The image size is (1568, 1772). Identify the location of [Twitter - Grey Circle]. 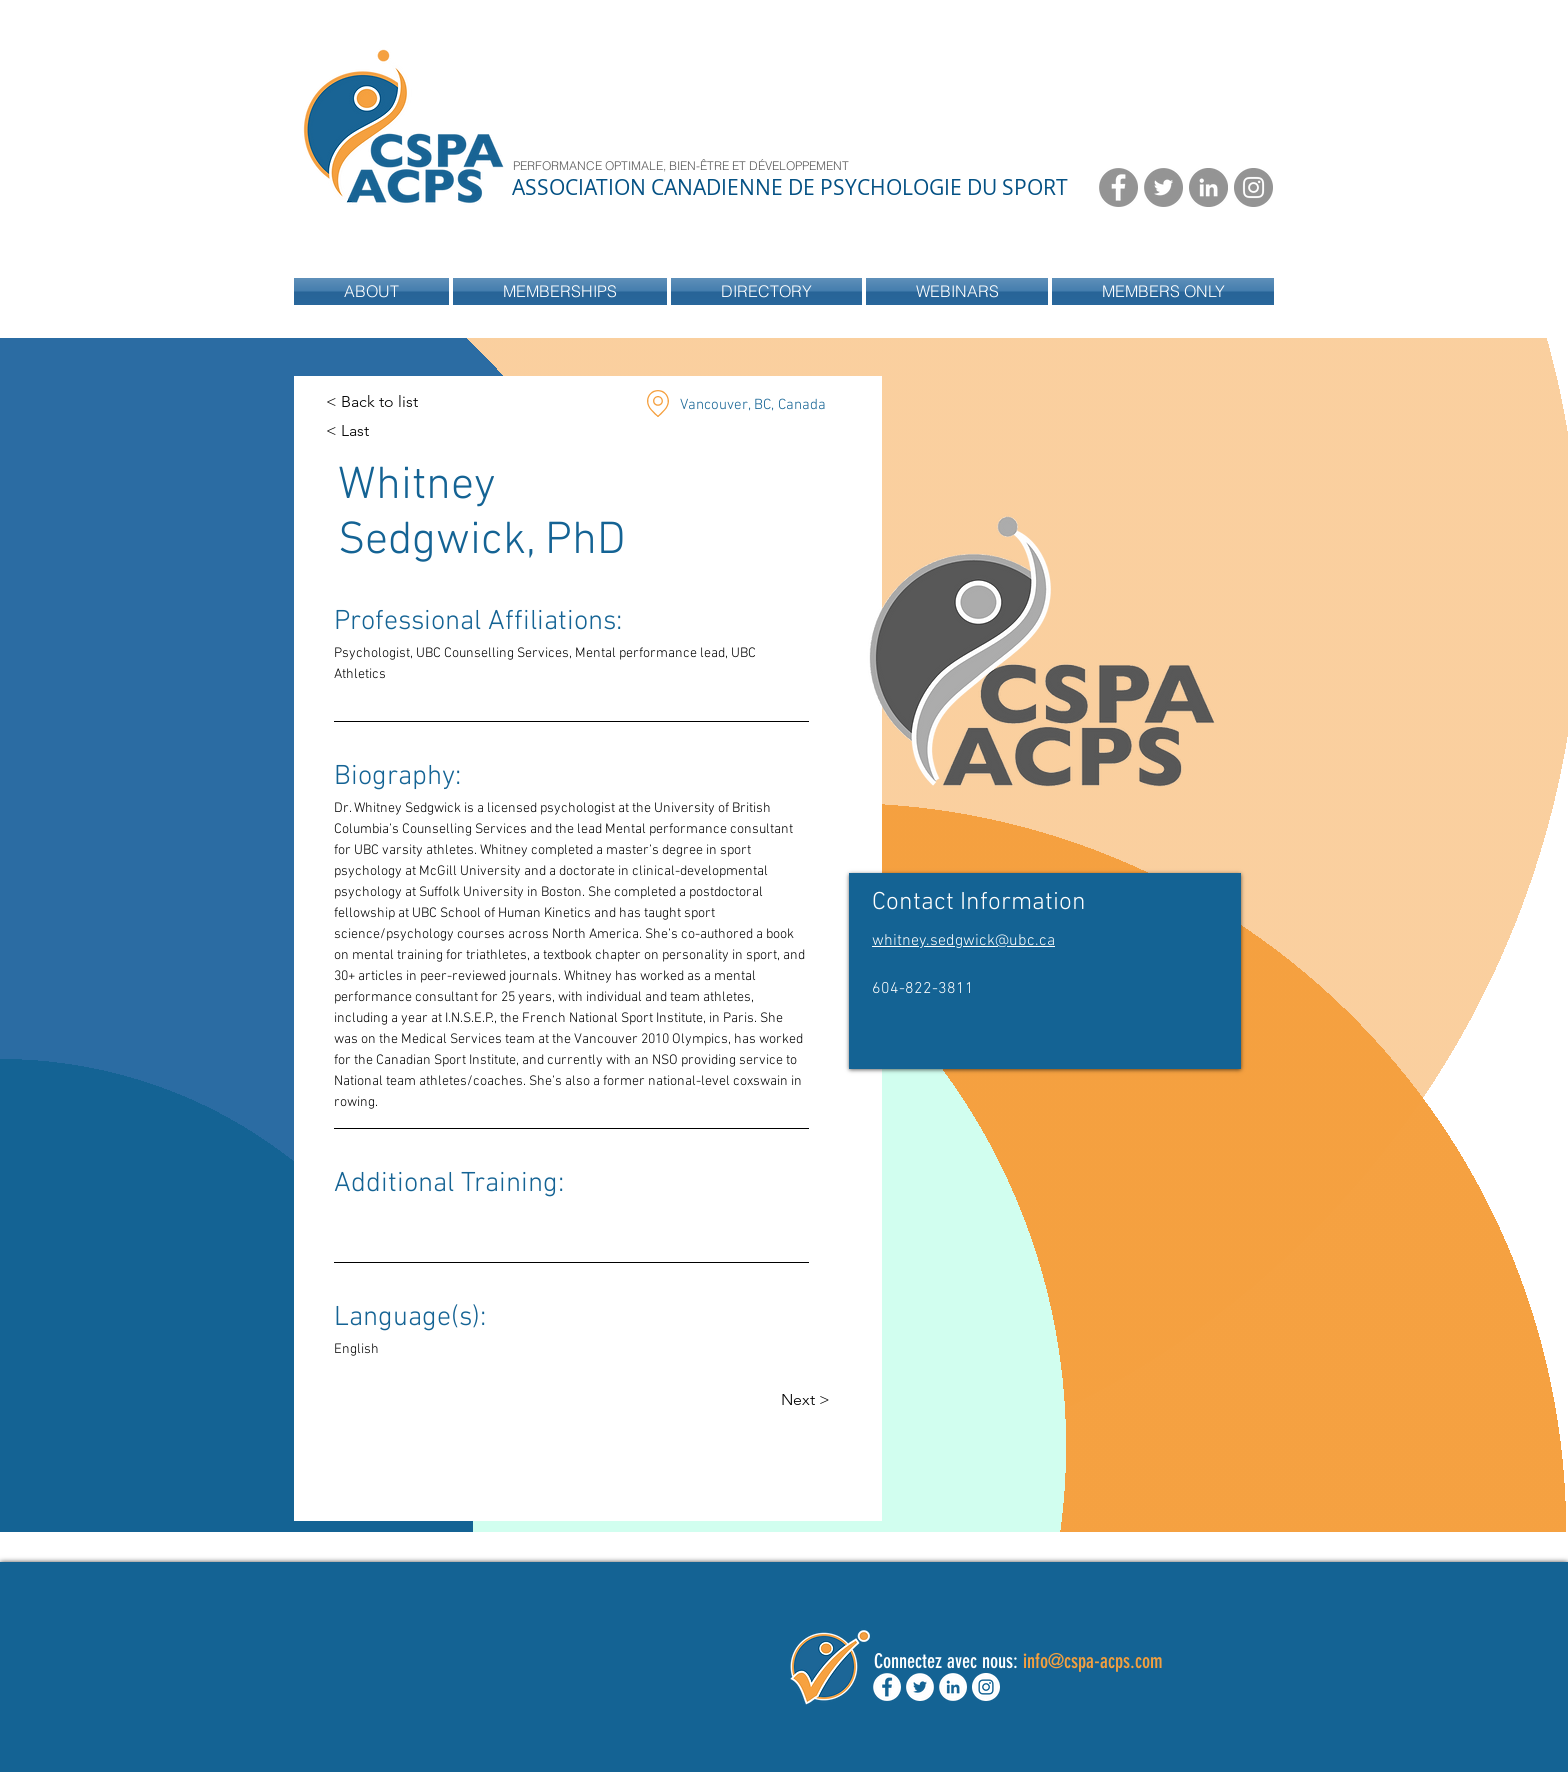
(1163, 187).